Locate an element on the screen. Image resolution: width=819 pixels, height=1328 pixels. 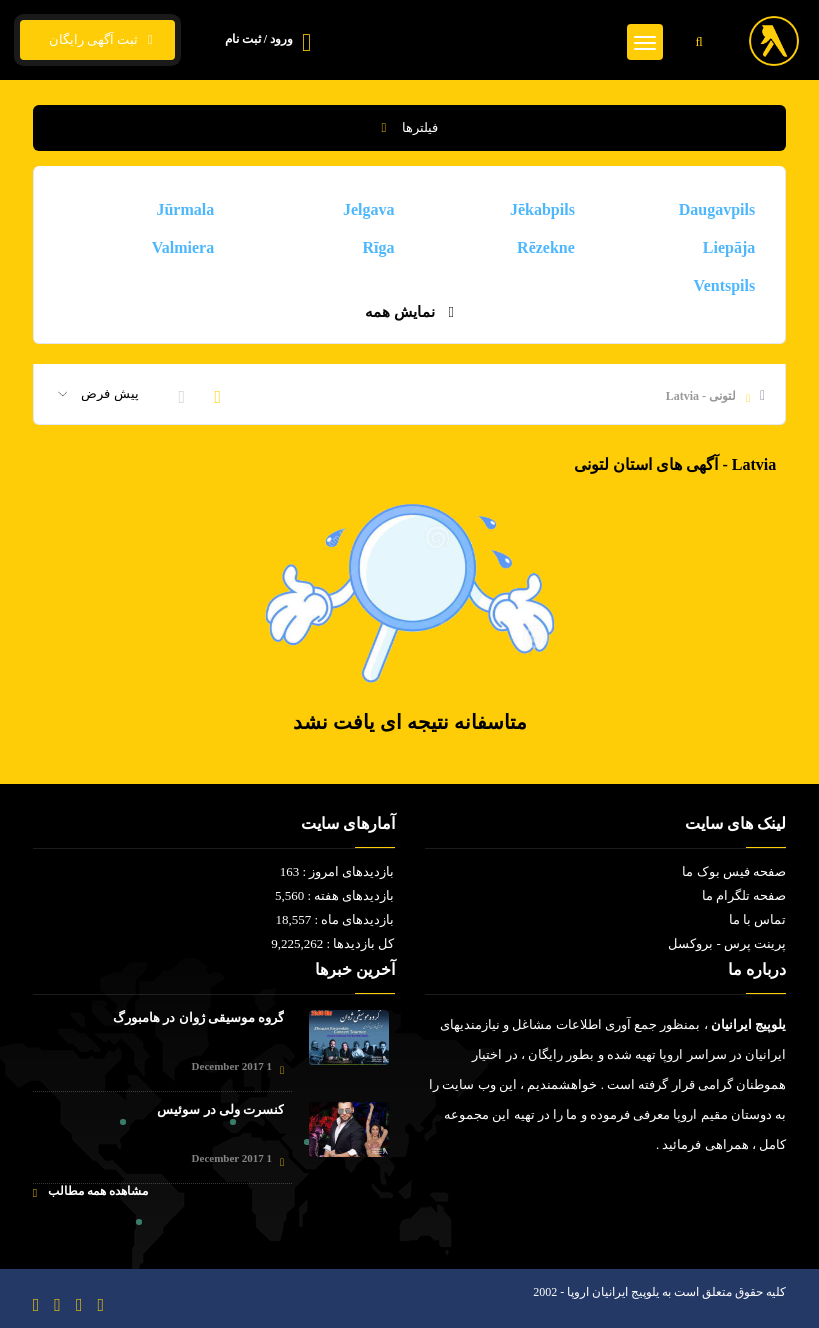
Jūrmala is located at coordinates (185, 209).